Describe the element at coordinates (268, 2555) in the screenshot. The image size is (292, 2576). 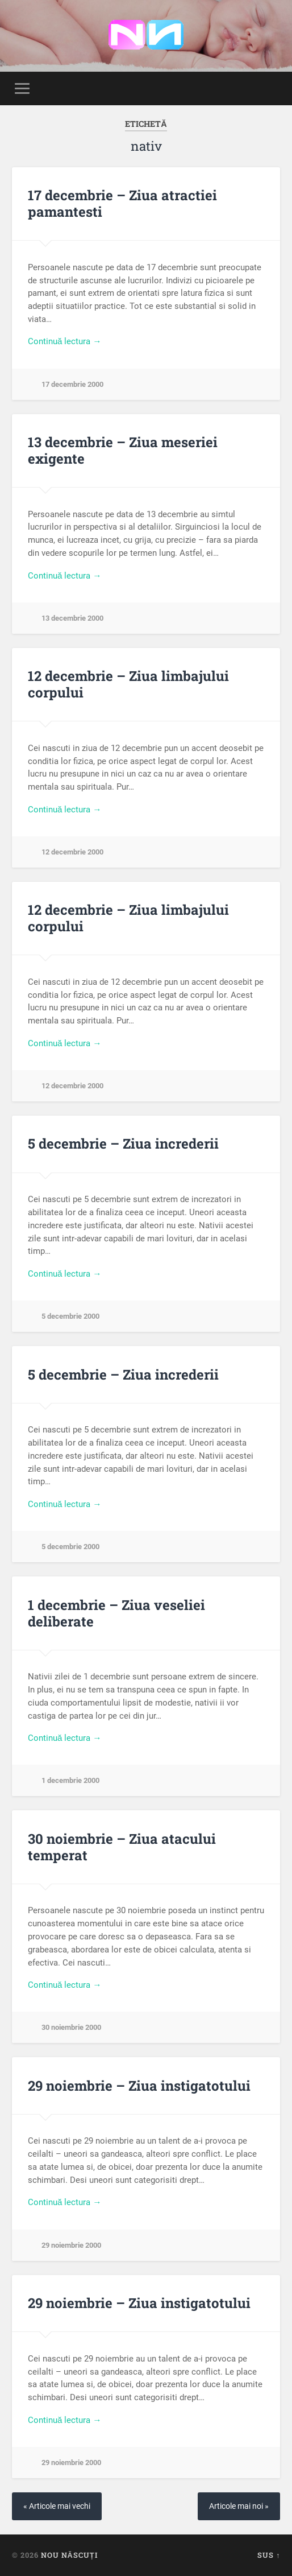
I see `Sus ↑` at that location.